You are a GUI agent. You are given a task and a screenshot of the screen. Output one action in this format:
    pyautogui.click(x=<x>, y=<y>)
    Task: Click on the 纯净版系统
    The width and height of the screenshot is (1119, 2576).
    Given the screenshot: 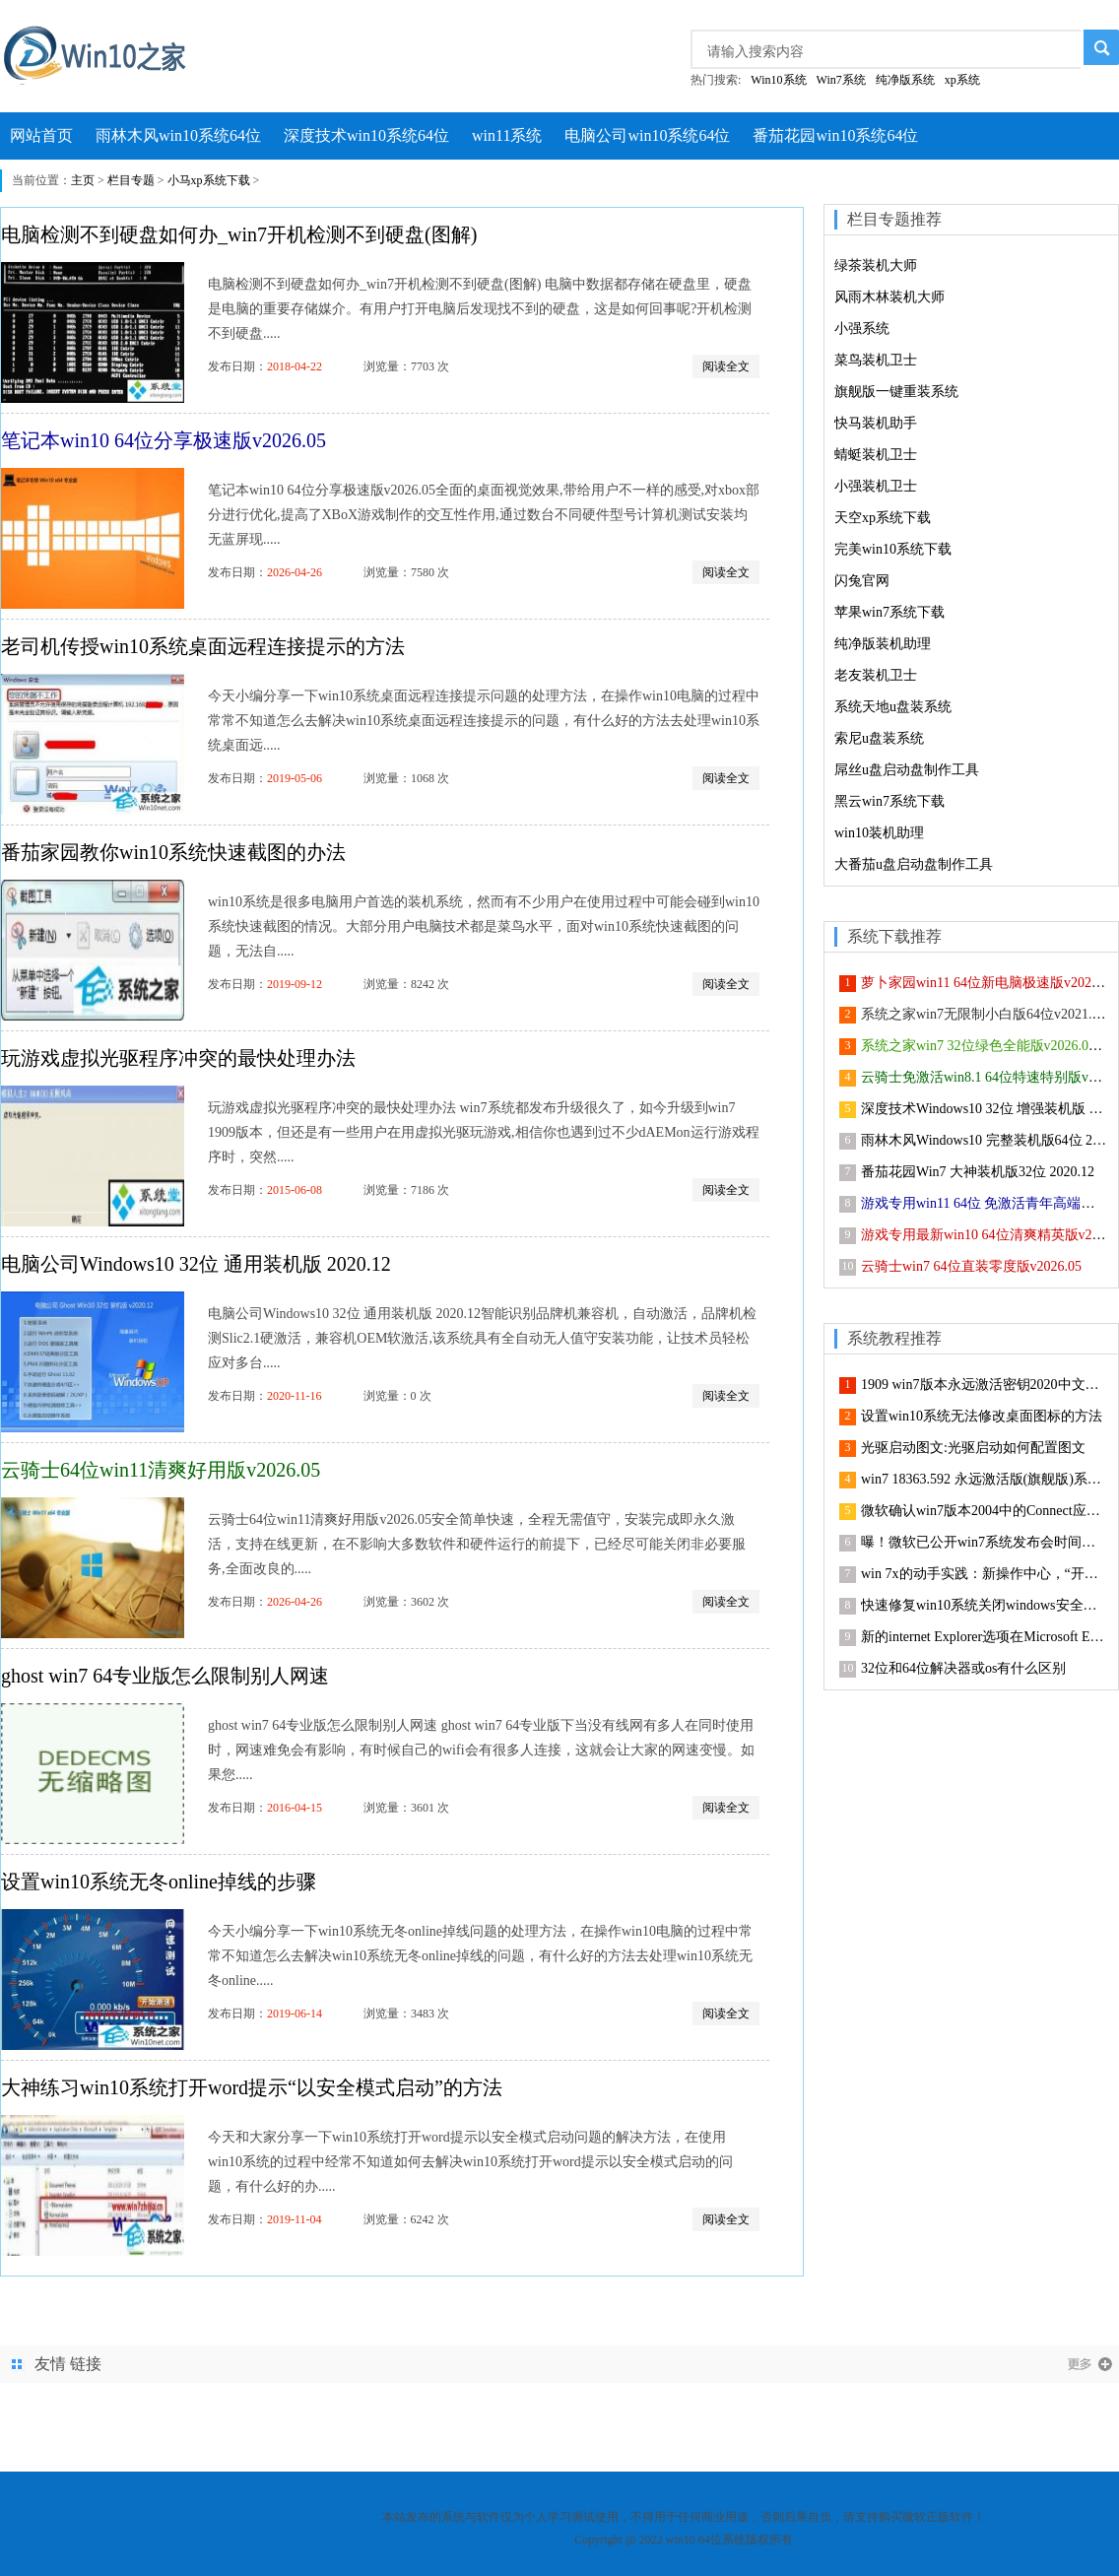 What is the action you would take?
    pyautogui.click(x=905, y=80)
    